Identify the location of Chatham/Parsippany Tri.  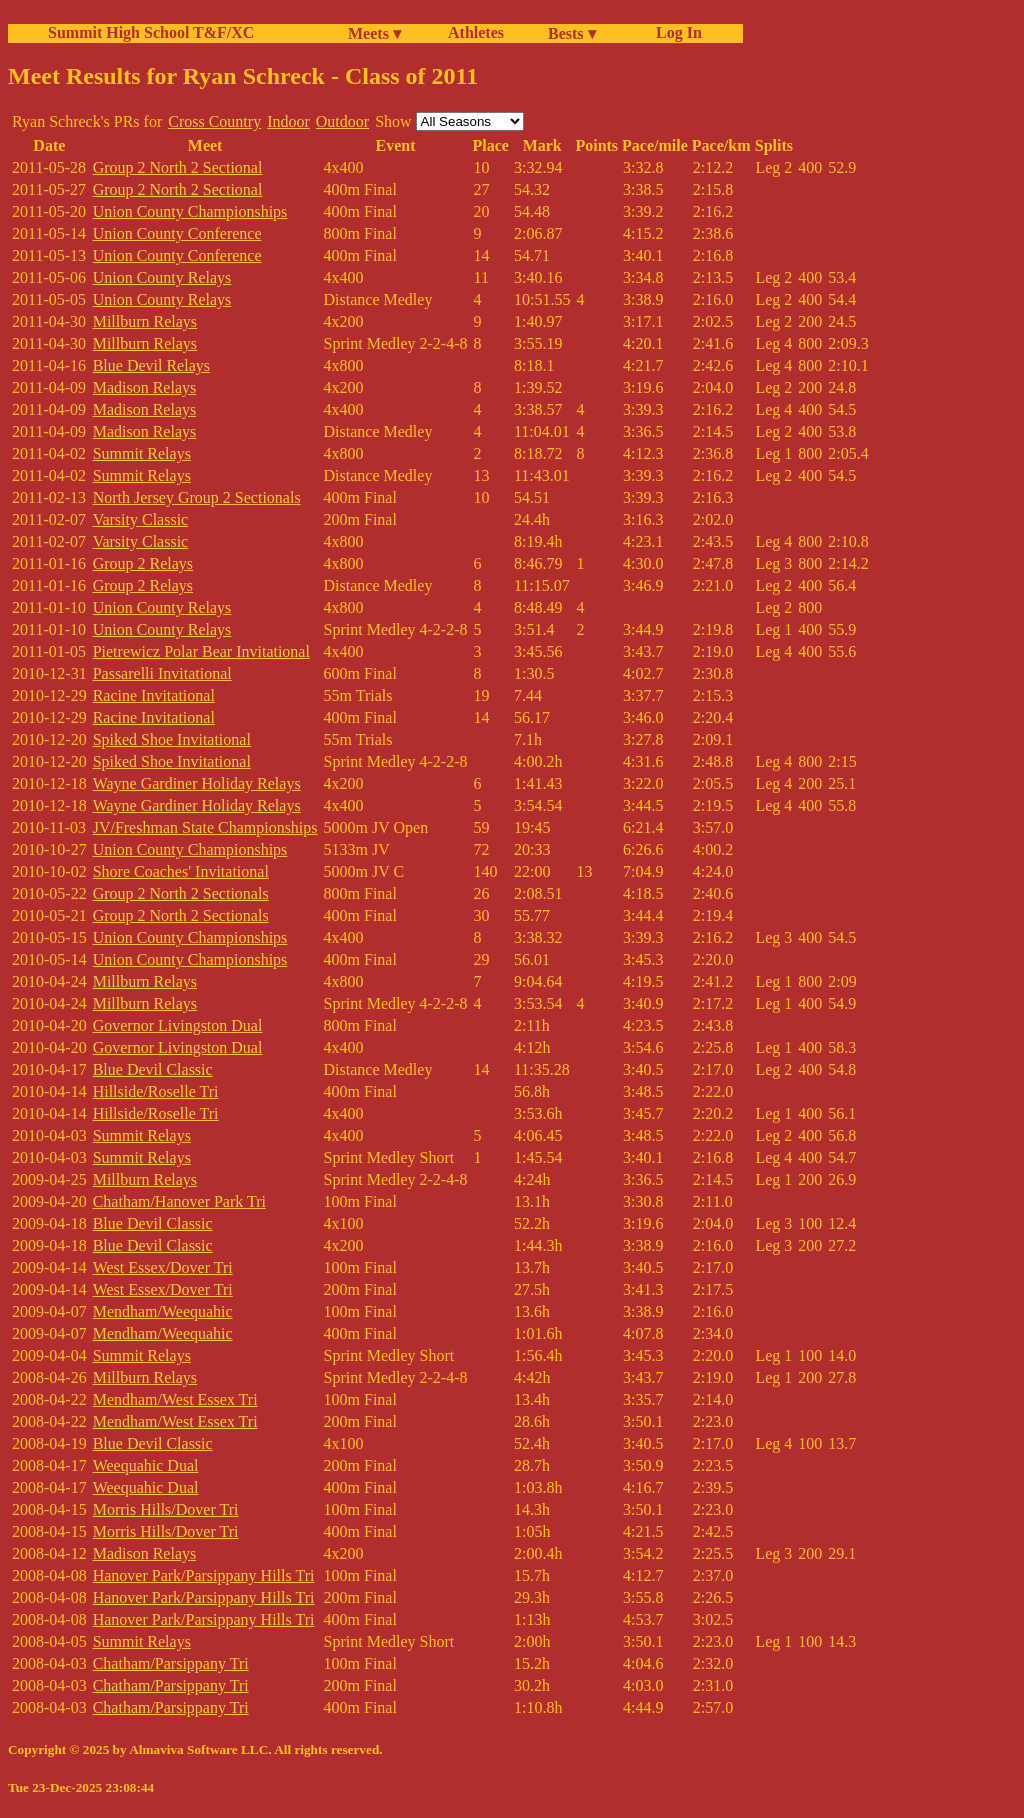
(171, 1663).